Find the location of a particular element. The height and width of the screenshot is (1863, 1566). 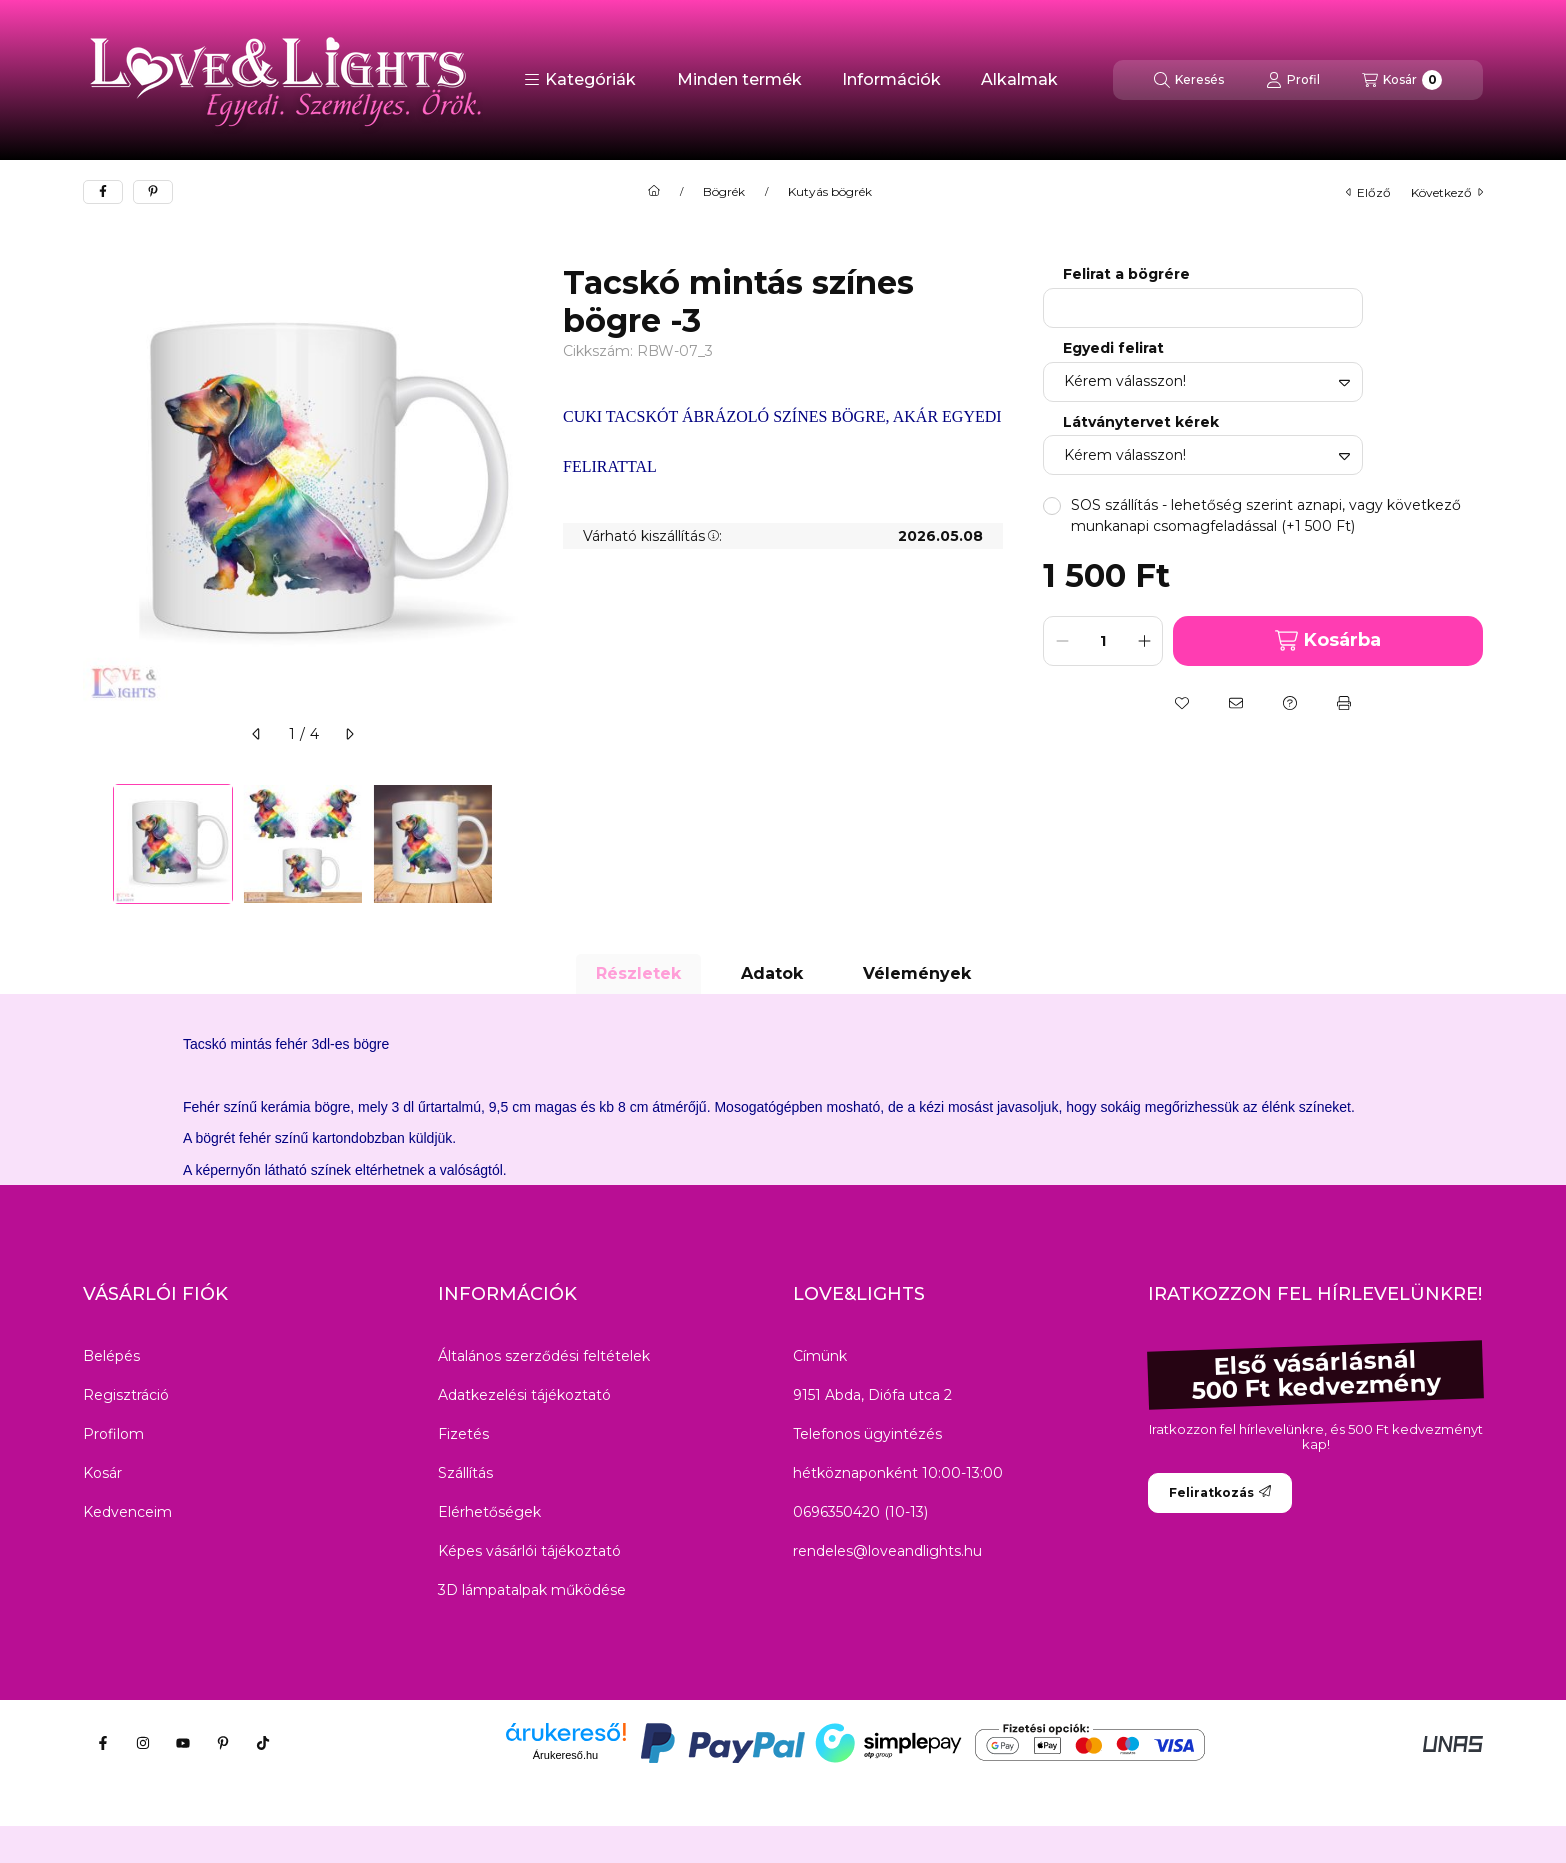

[Ajánlom] is located at coordinates (1236, 703).